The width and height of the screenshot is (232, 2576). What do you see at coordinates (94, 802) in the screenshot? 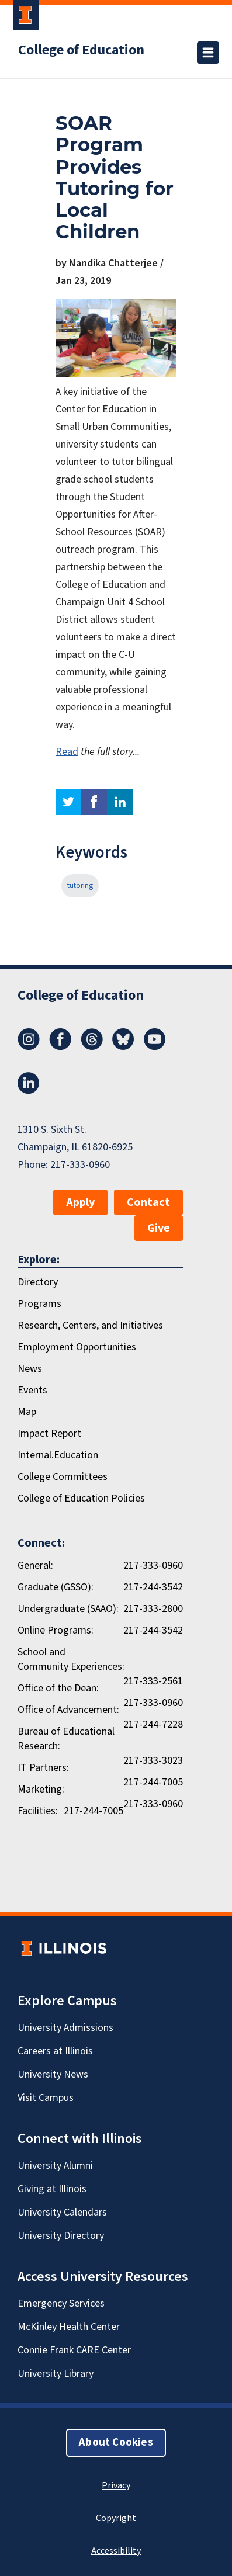
I see `facebook` at bounding box center [94, 802].